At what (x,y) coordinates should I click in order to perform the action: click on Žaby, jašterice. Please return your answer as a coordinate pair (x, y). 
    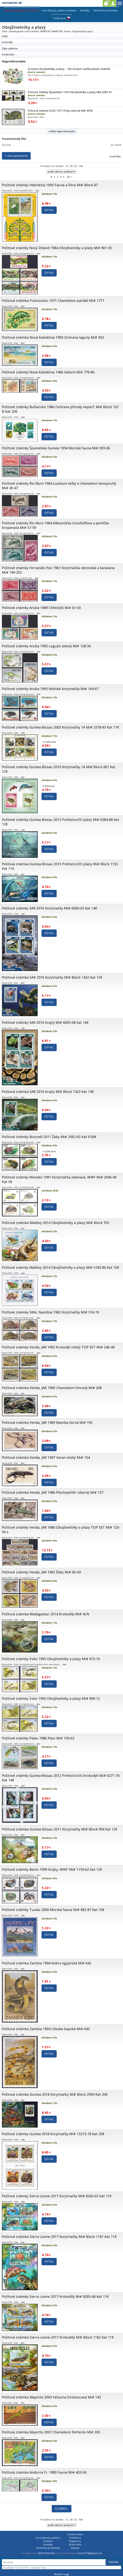
    Looking at the image, I should click on (10, 48).